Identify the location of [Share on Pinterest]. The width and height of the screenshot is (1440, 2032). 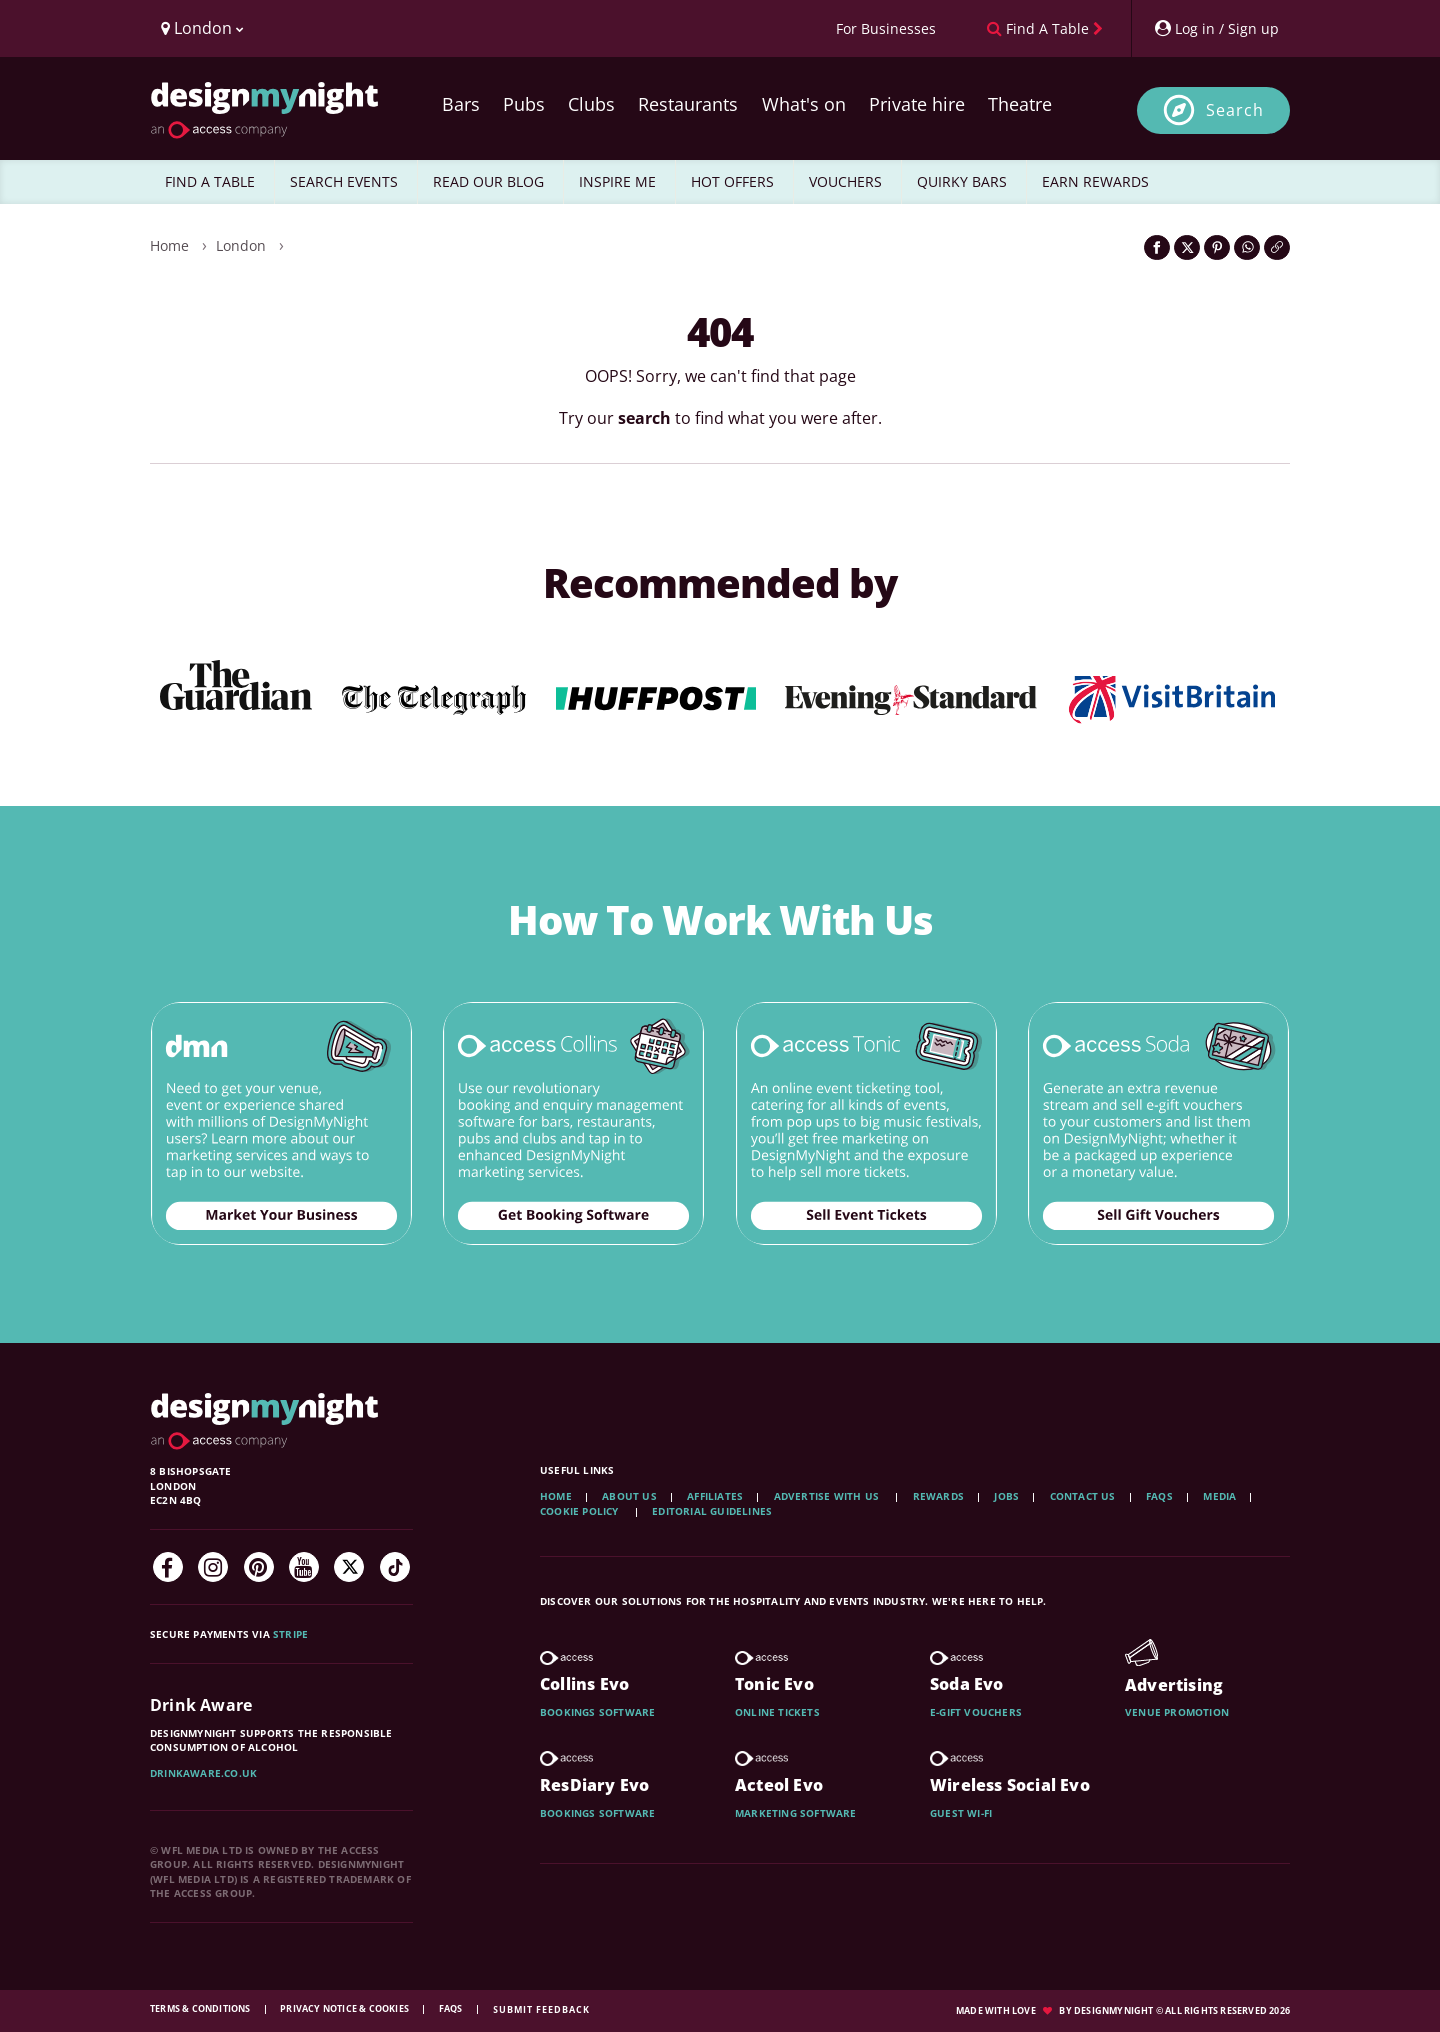
(1217, 247).